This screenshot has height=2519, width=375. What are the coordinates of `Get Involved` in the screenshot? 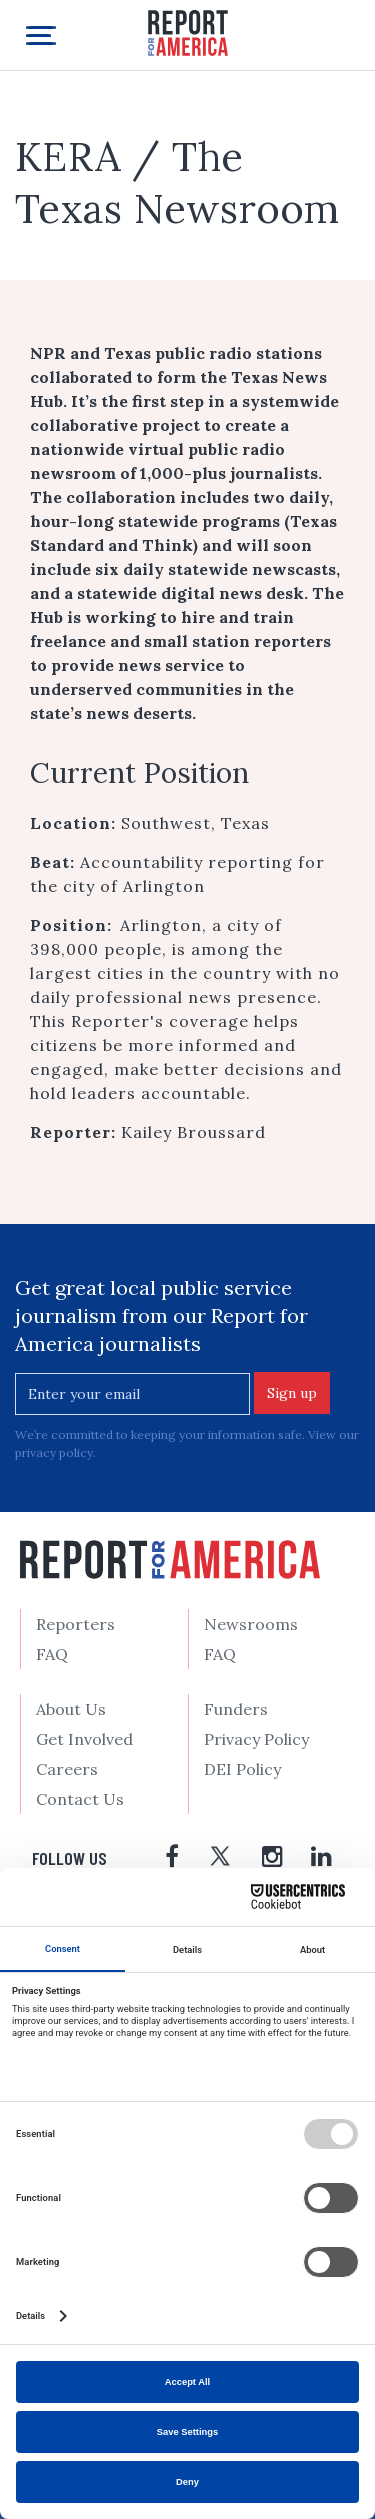 It's located at (84, 1739).